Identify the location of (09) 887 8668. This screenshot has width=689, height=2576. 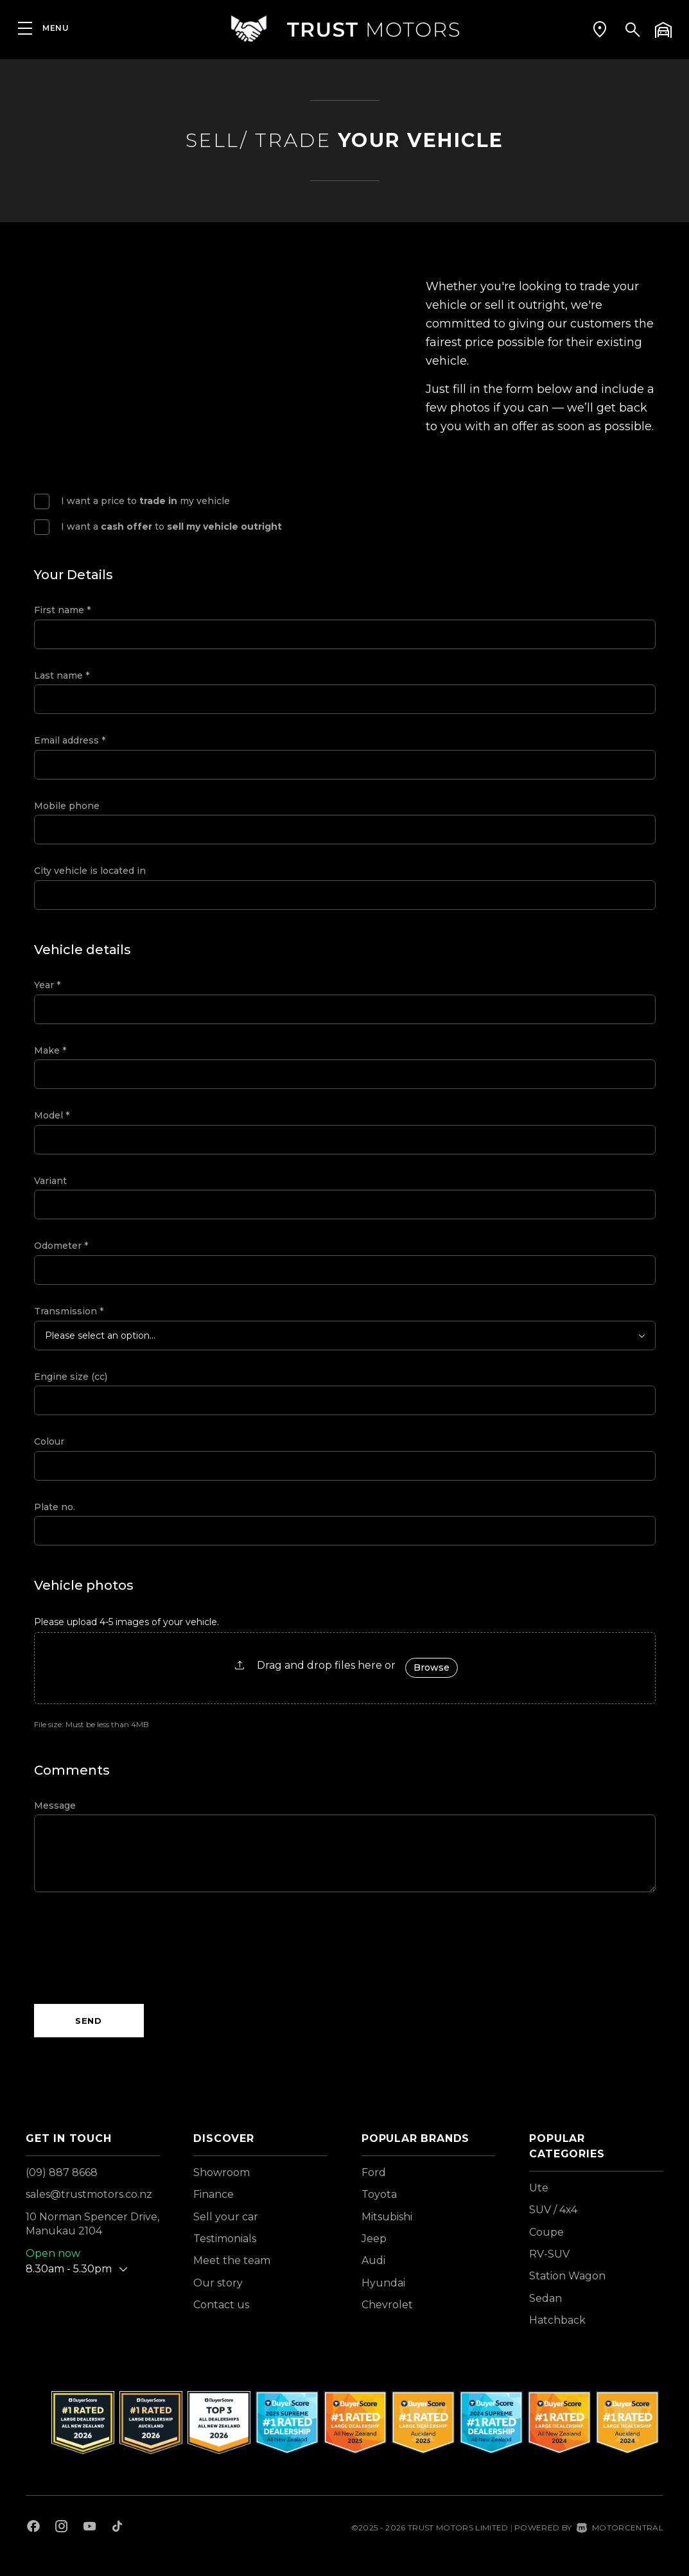
(62, 2172).